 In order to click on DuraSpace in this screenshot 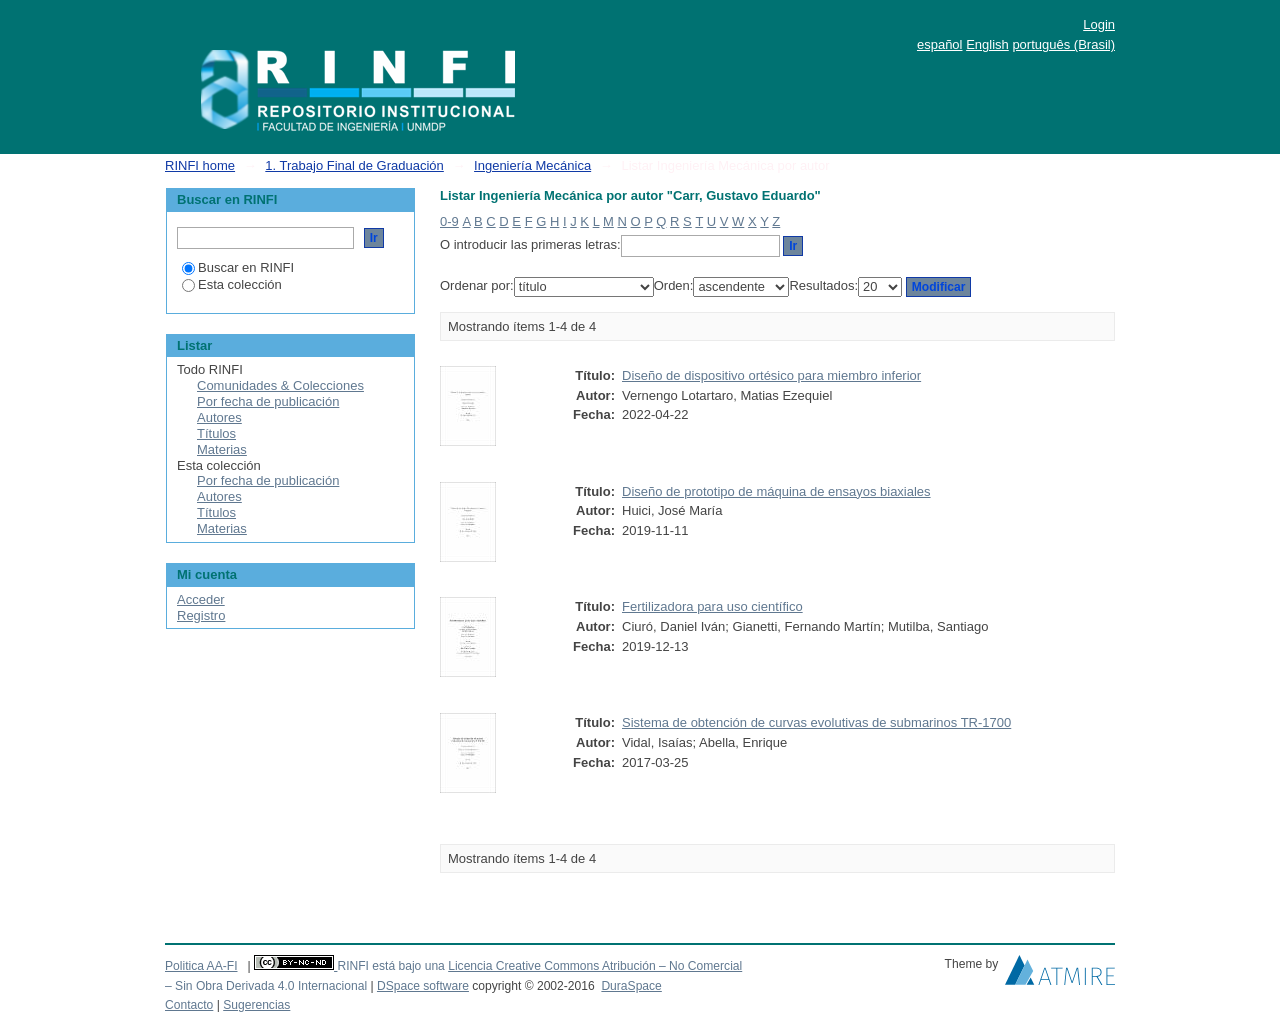, I will do `click(631, 986)`.